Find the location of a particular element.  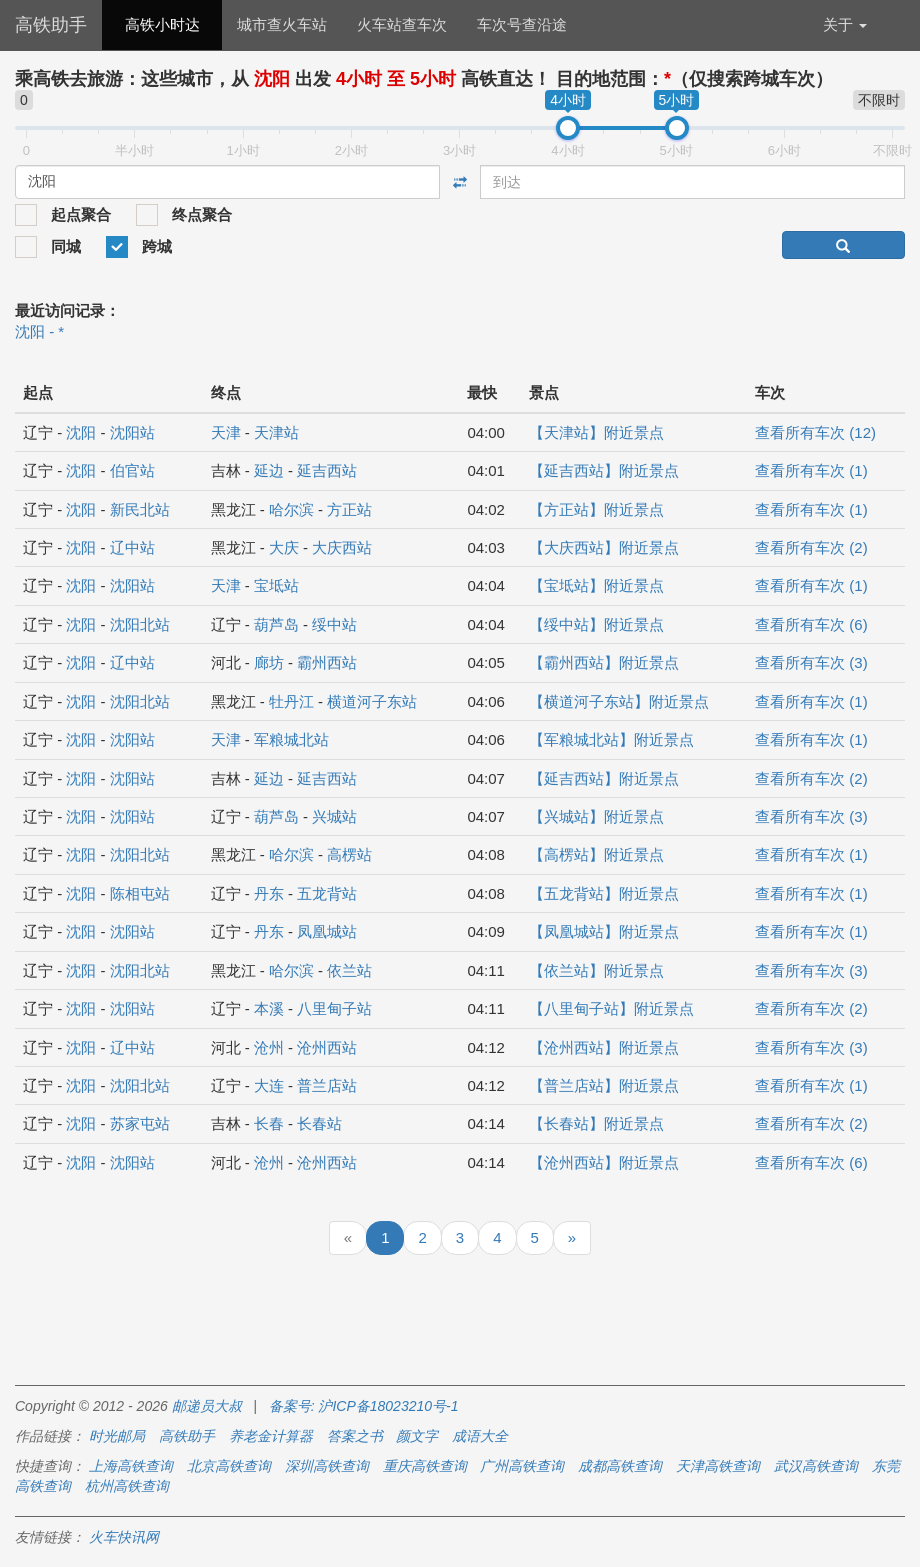

沈阳 is located at coordinates (81, 432).